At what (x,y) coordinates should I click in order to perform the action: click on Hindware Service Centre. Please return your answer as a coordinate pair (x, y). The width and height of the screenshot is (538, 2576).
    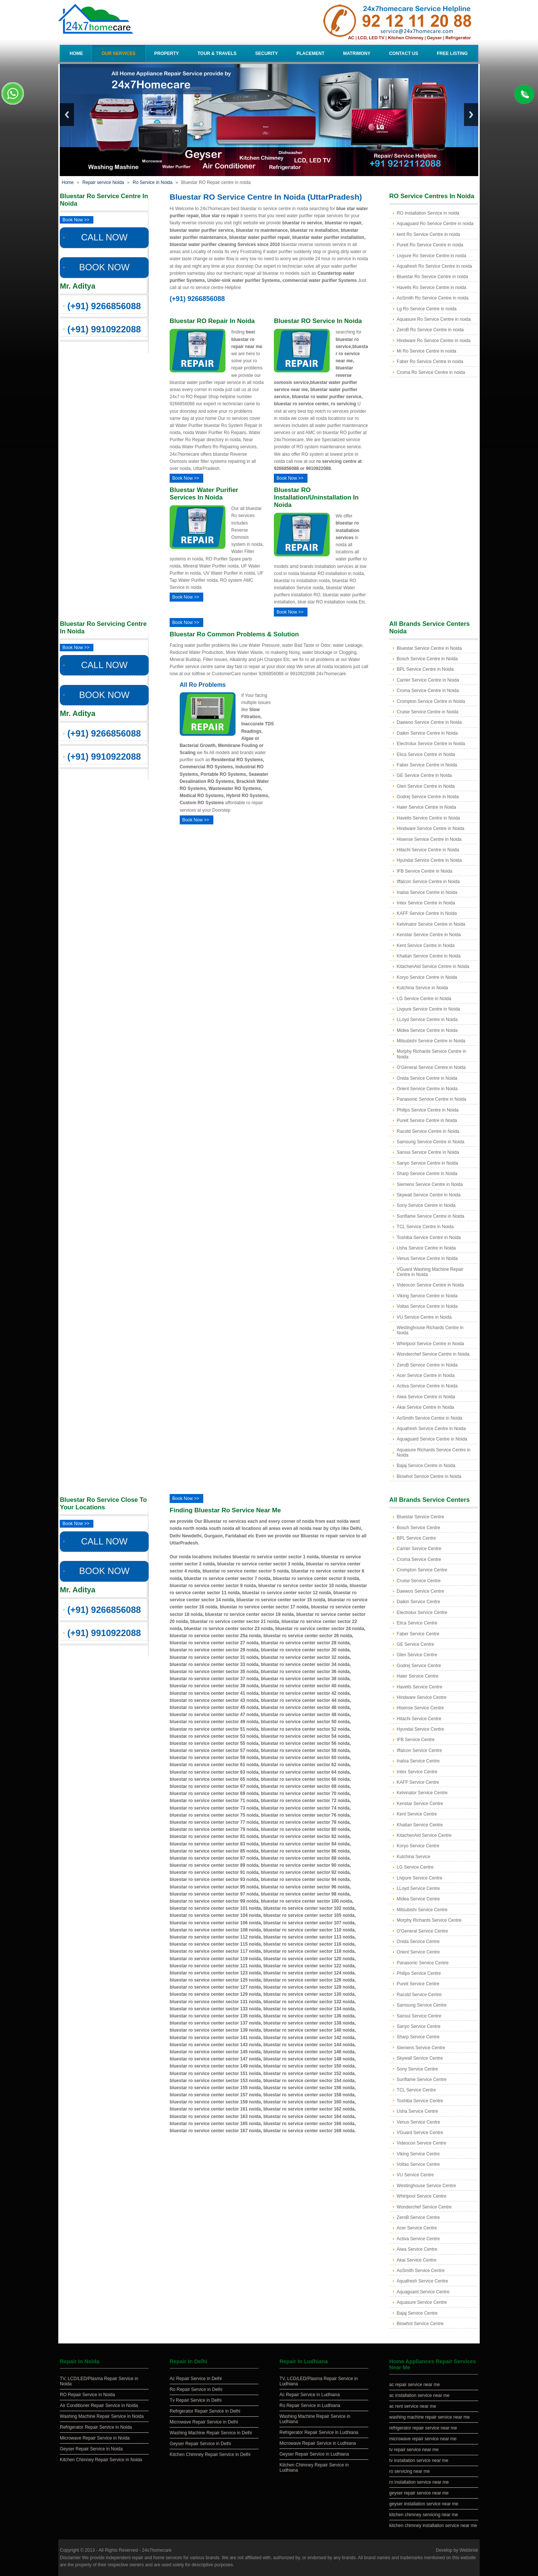
    Looking at the image, I should click on (421, 1697).